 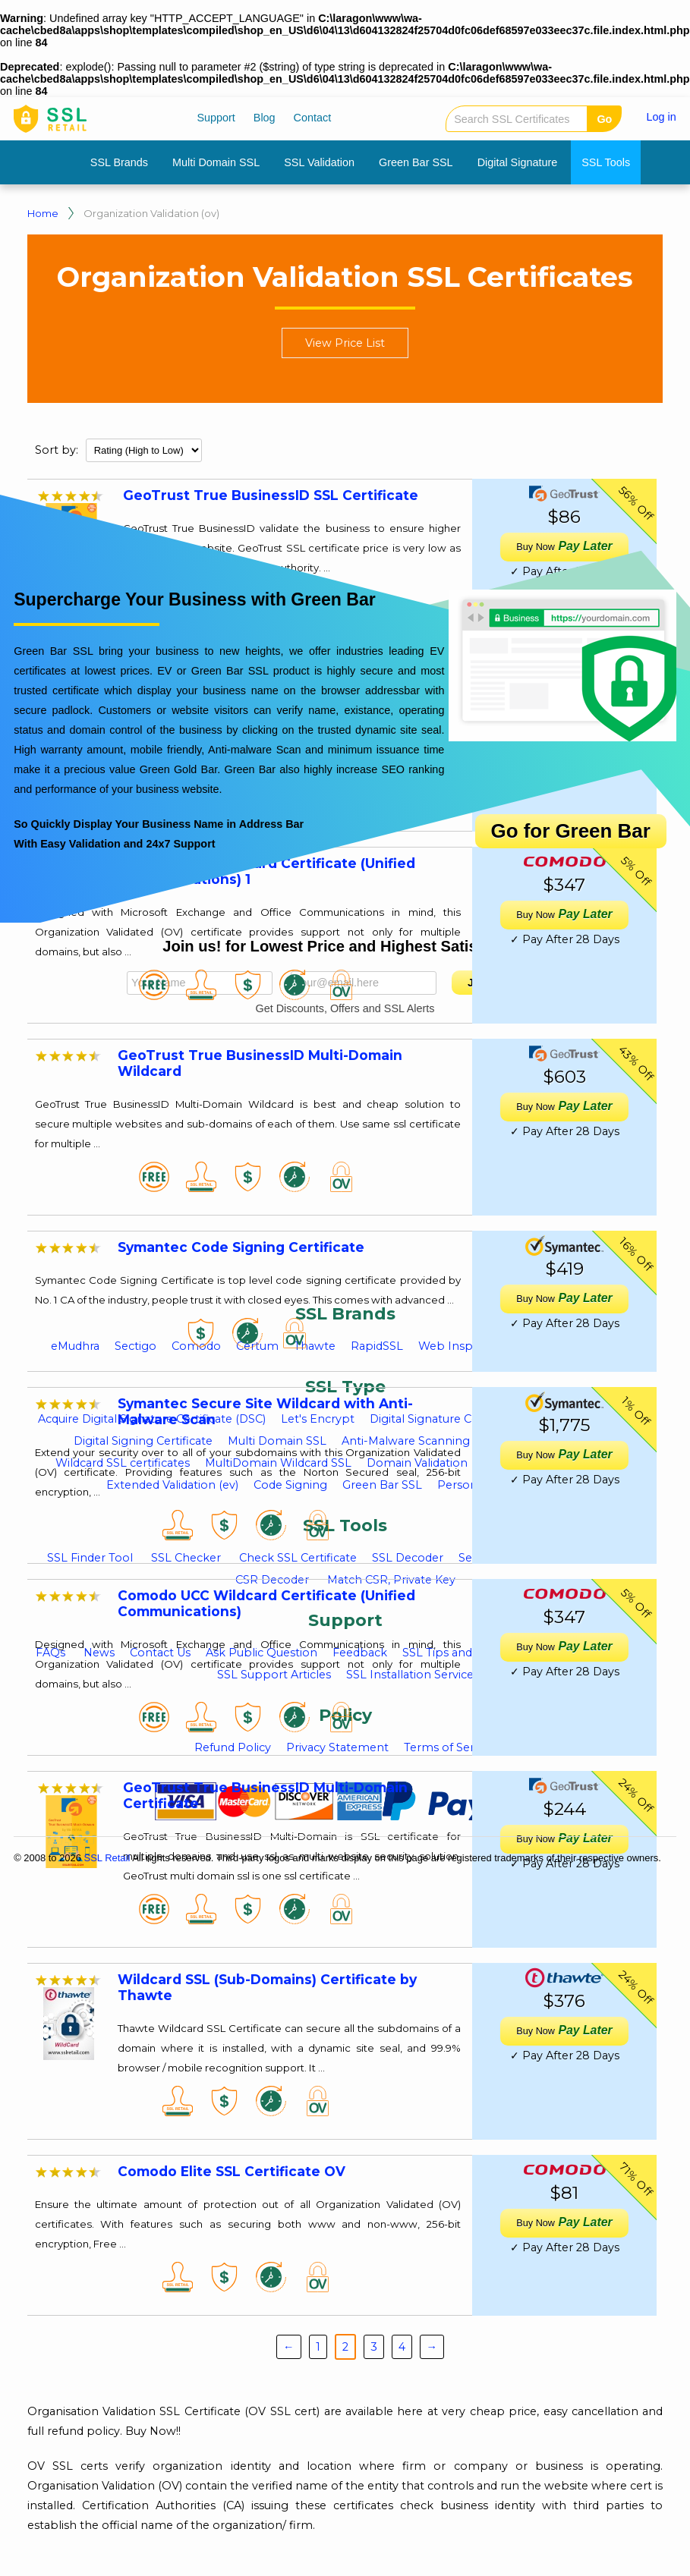 What do you see at coordinates (345, 343) in the screenshot?
I see `View Price List` at bounding box center [345, 343].